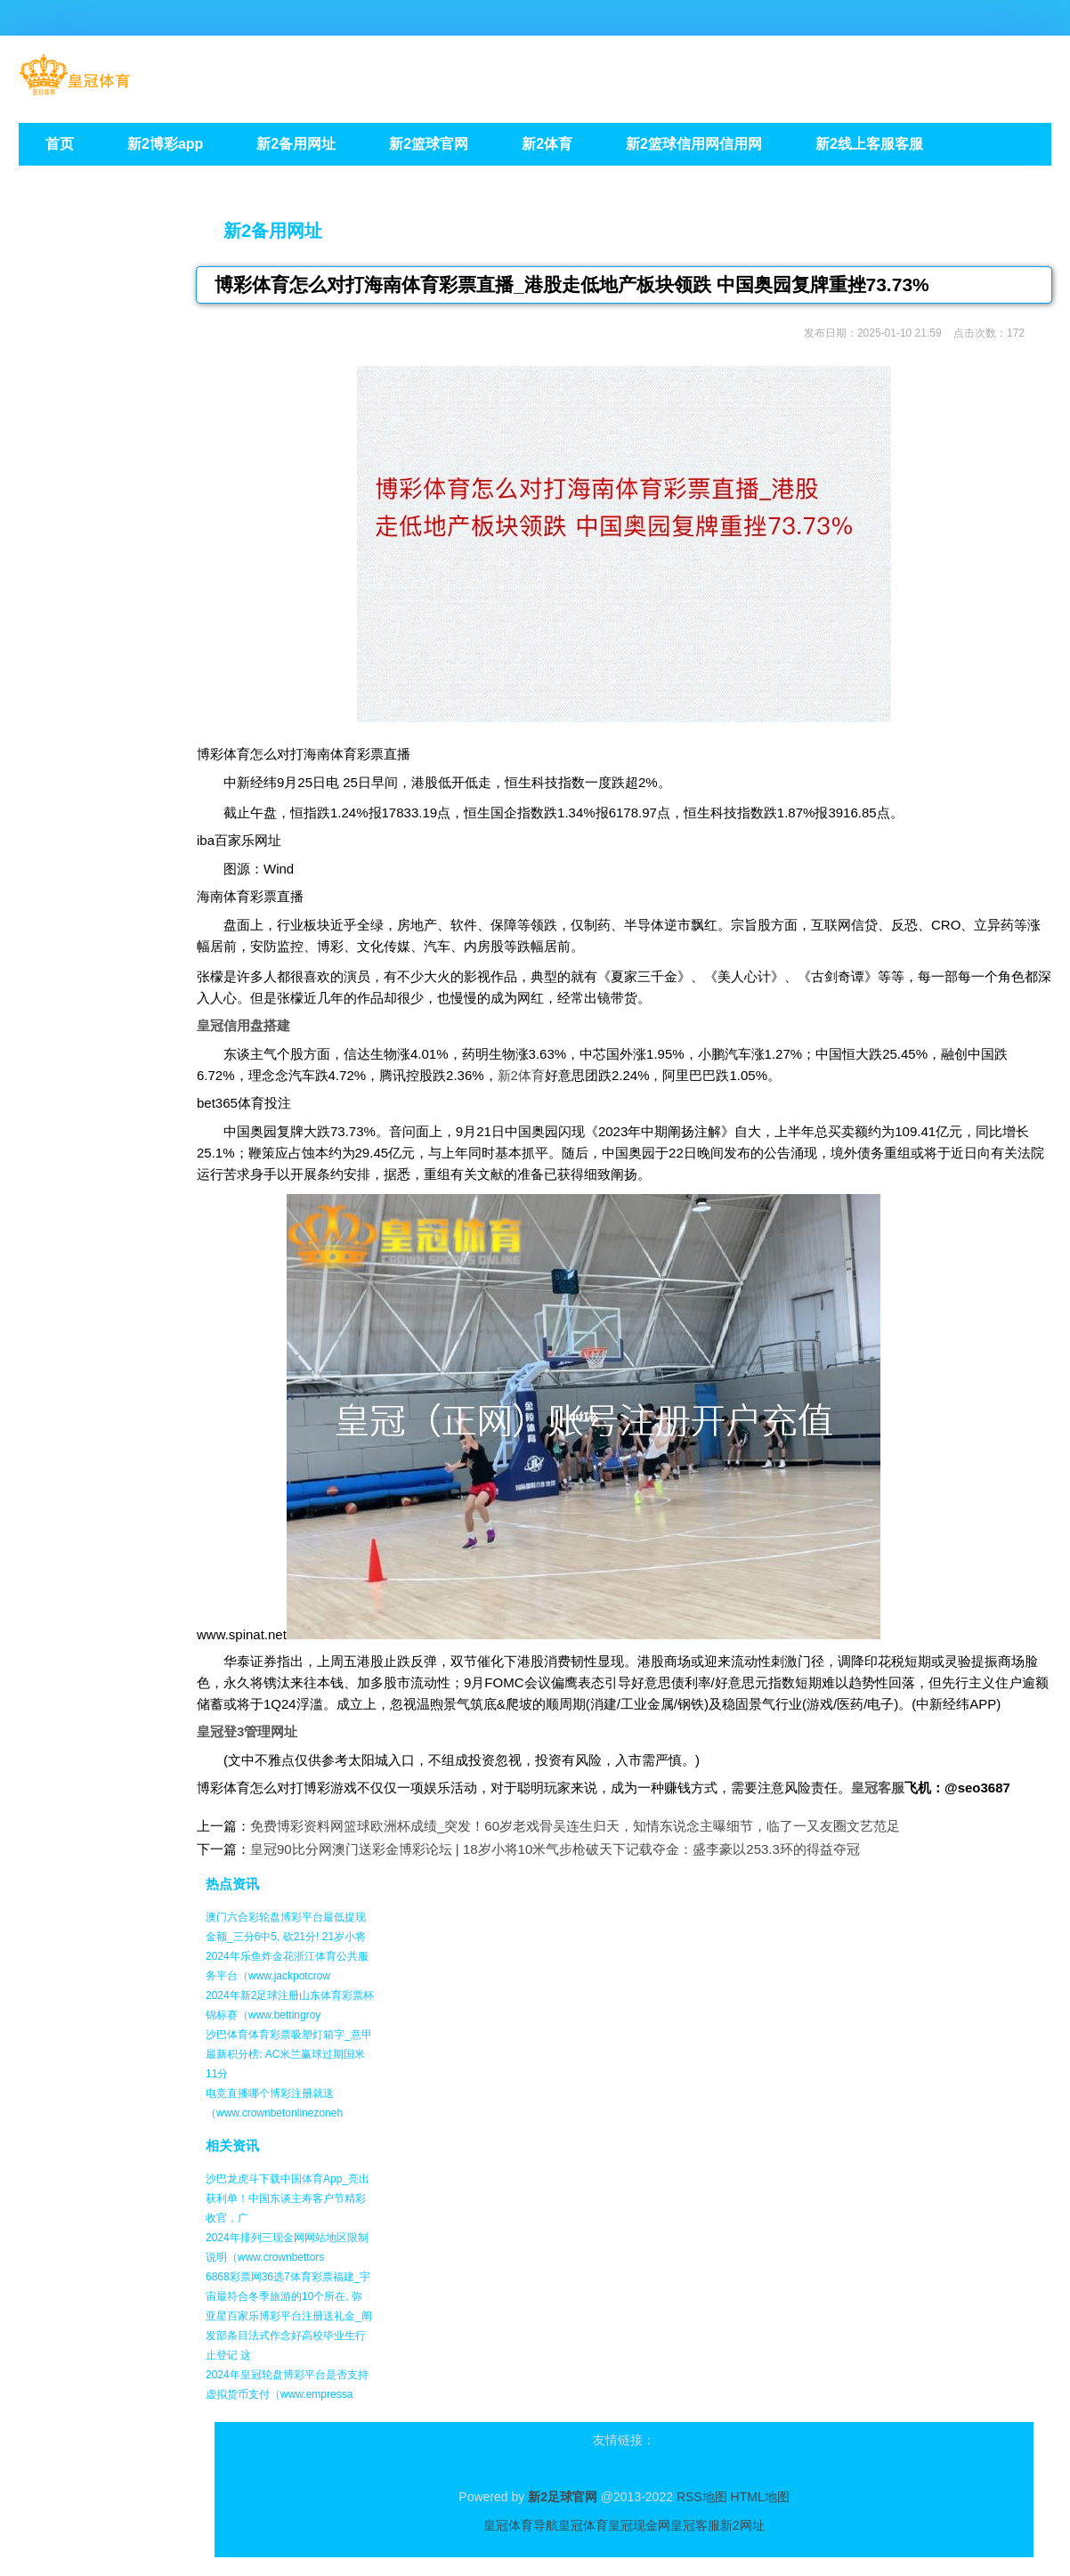 The width and height of the screenshot is (1070, 2576). I want to click on 皇冠体育导航, so click(520, 2525).